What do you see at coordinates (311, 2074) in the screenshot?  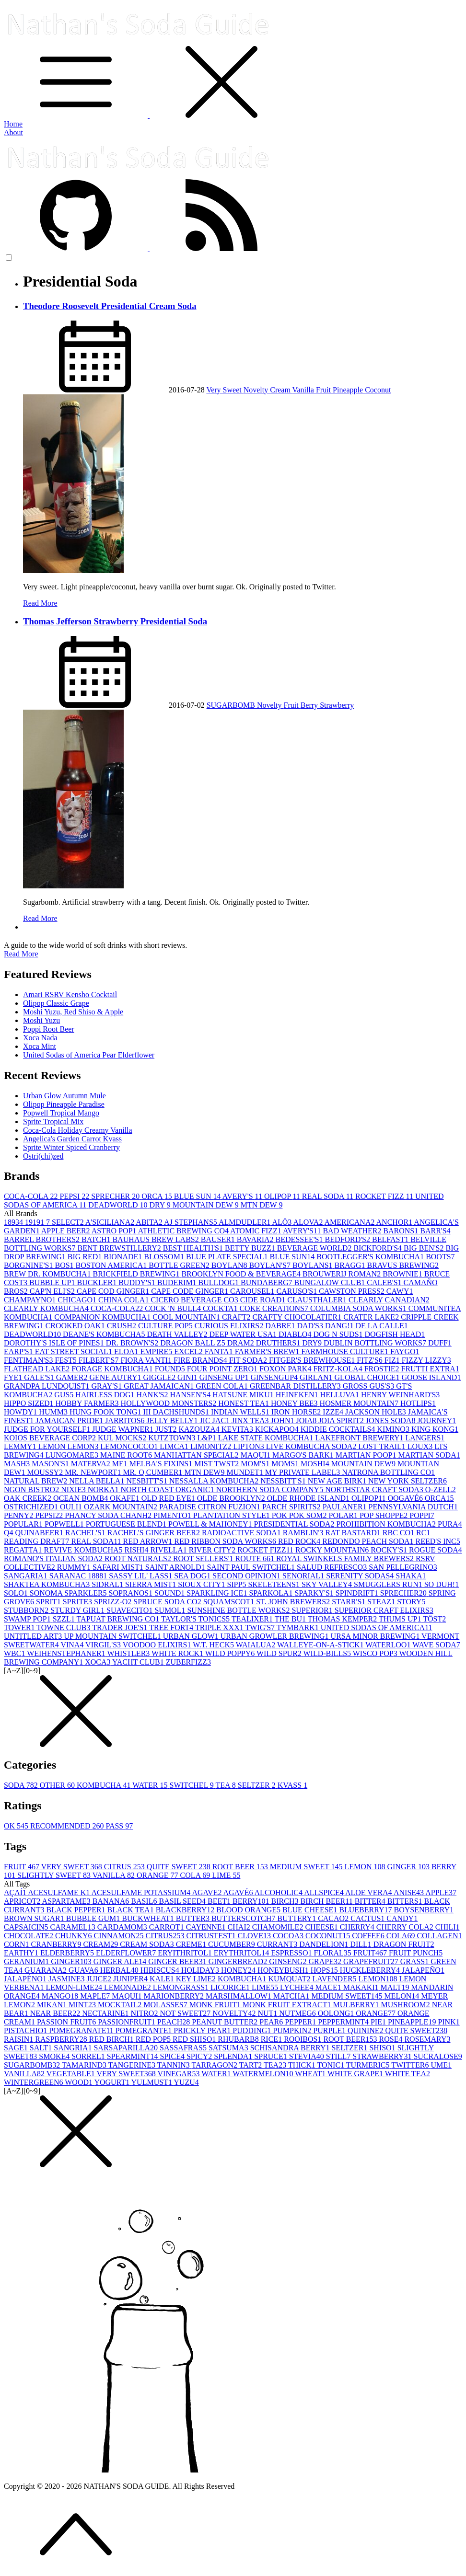 I see `WHEAT` at bounding box center [311, 2074].